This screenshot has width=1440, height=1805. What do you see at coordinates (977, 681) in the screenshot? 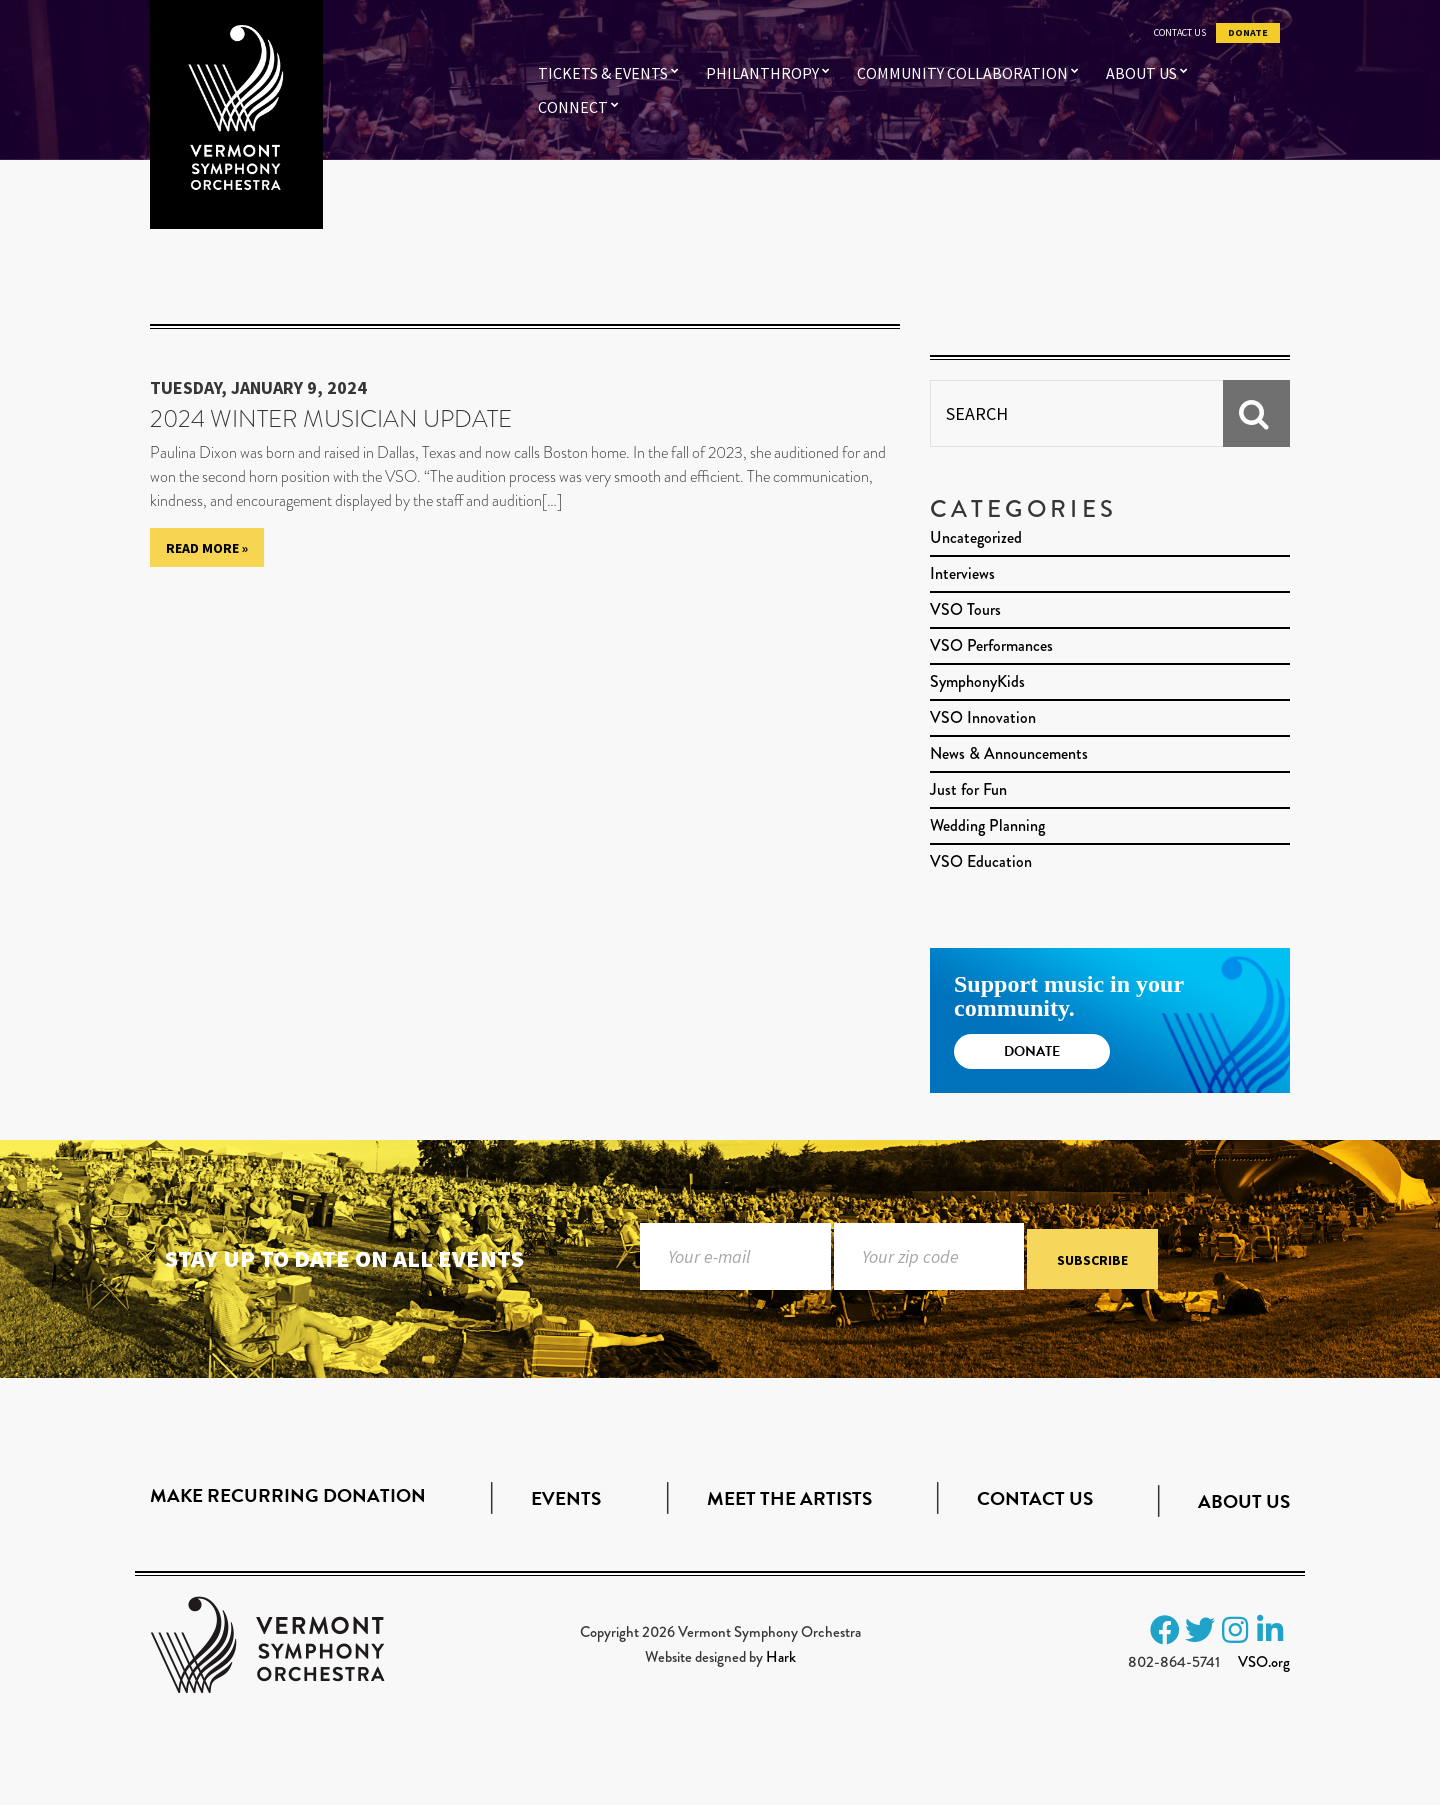
I see `SymphonyKids` at bounding box center [977, 681].